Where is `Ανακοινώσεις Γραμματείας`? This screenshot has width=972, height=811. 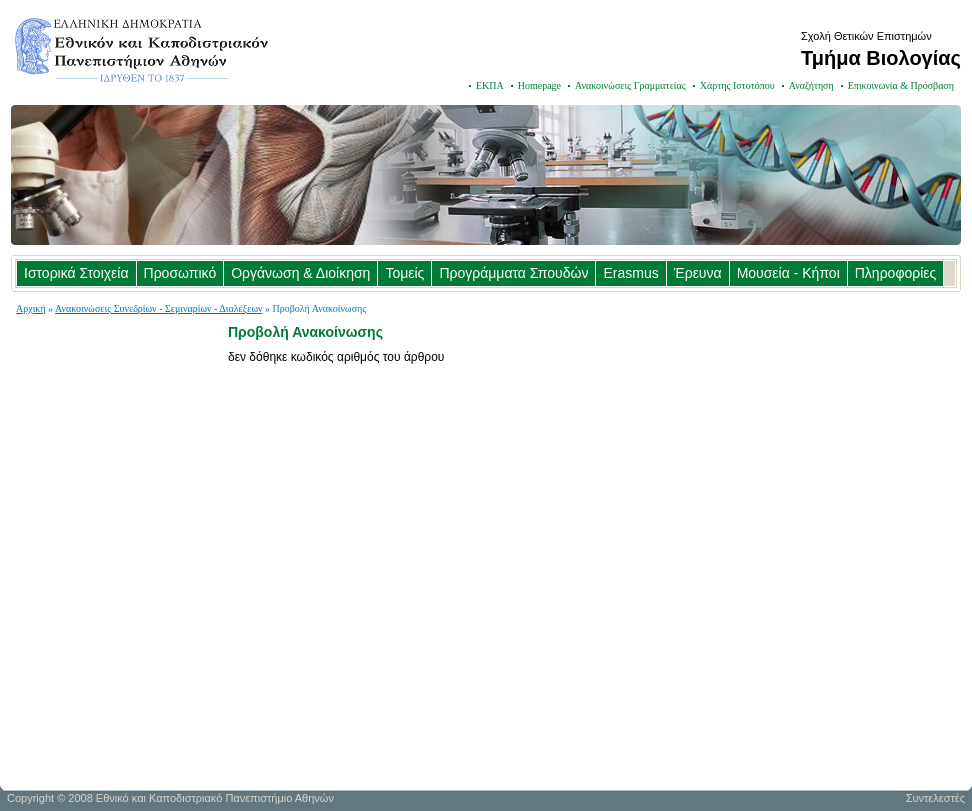
Ανακοινώσεις Γραμματείας is located at coordinates (630, 85).